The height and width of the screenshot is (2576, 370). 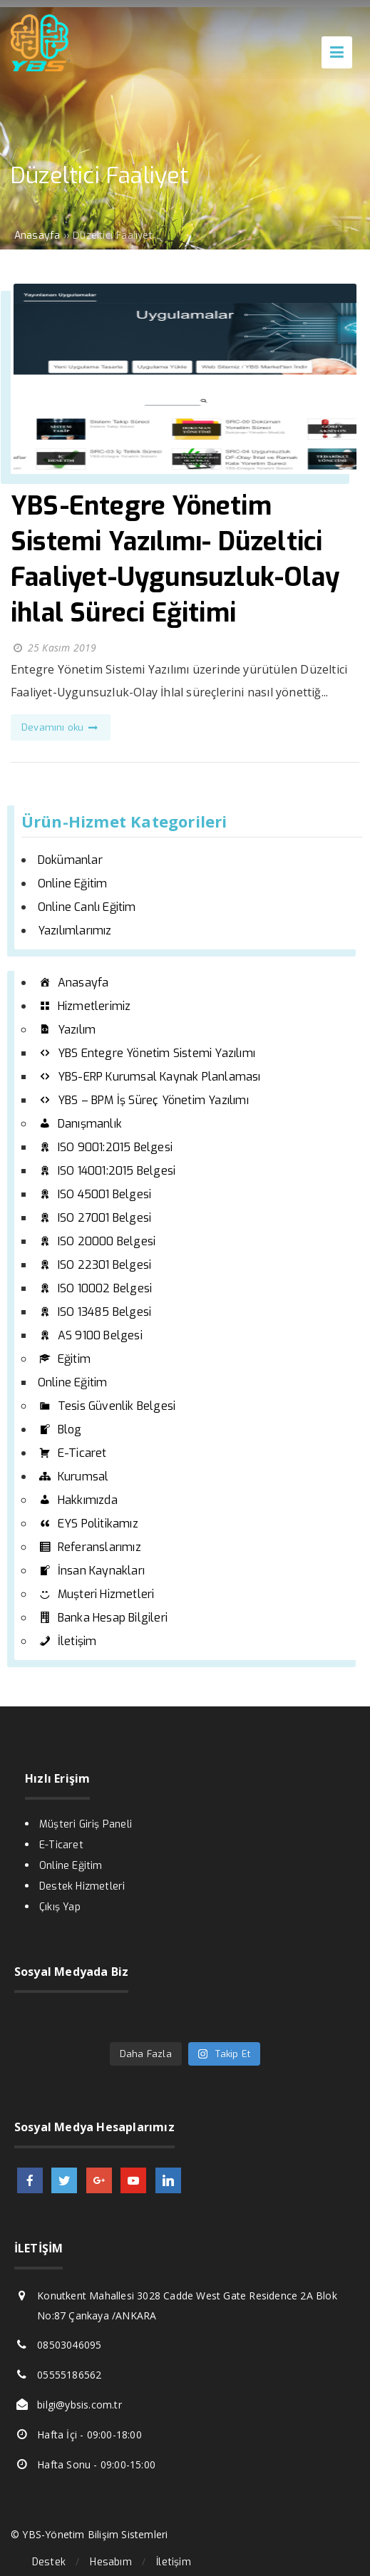 I want to click on EYS Politikamız, so click(x=88, y=1523).